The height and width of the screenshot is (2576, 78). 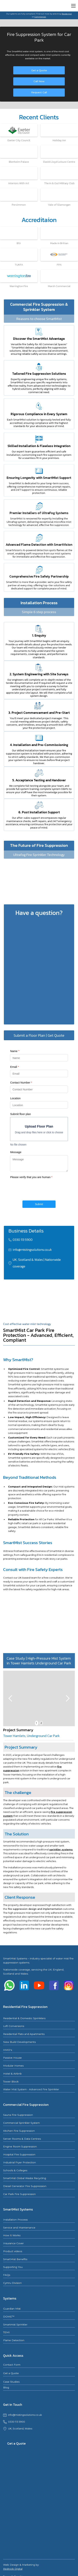 I want to click on Cymru Division, so click(x=12, y=2282).